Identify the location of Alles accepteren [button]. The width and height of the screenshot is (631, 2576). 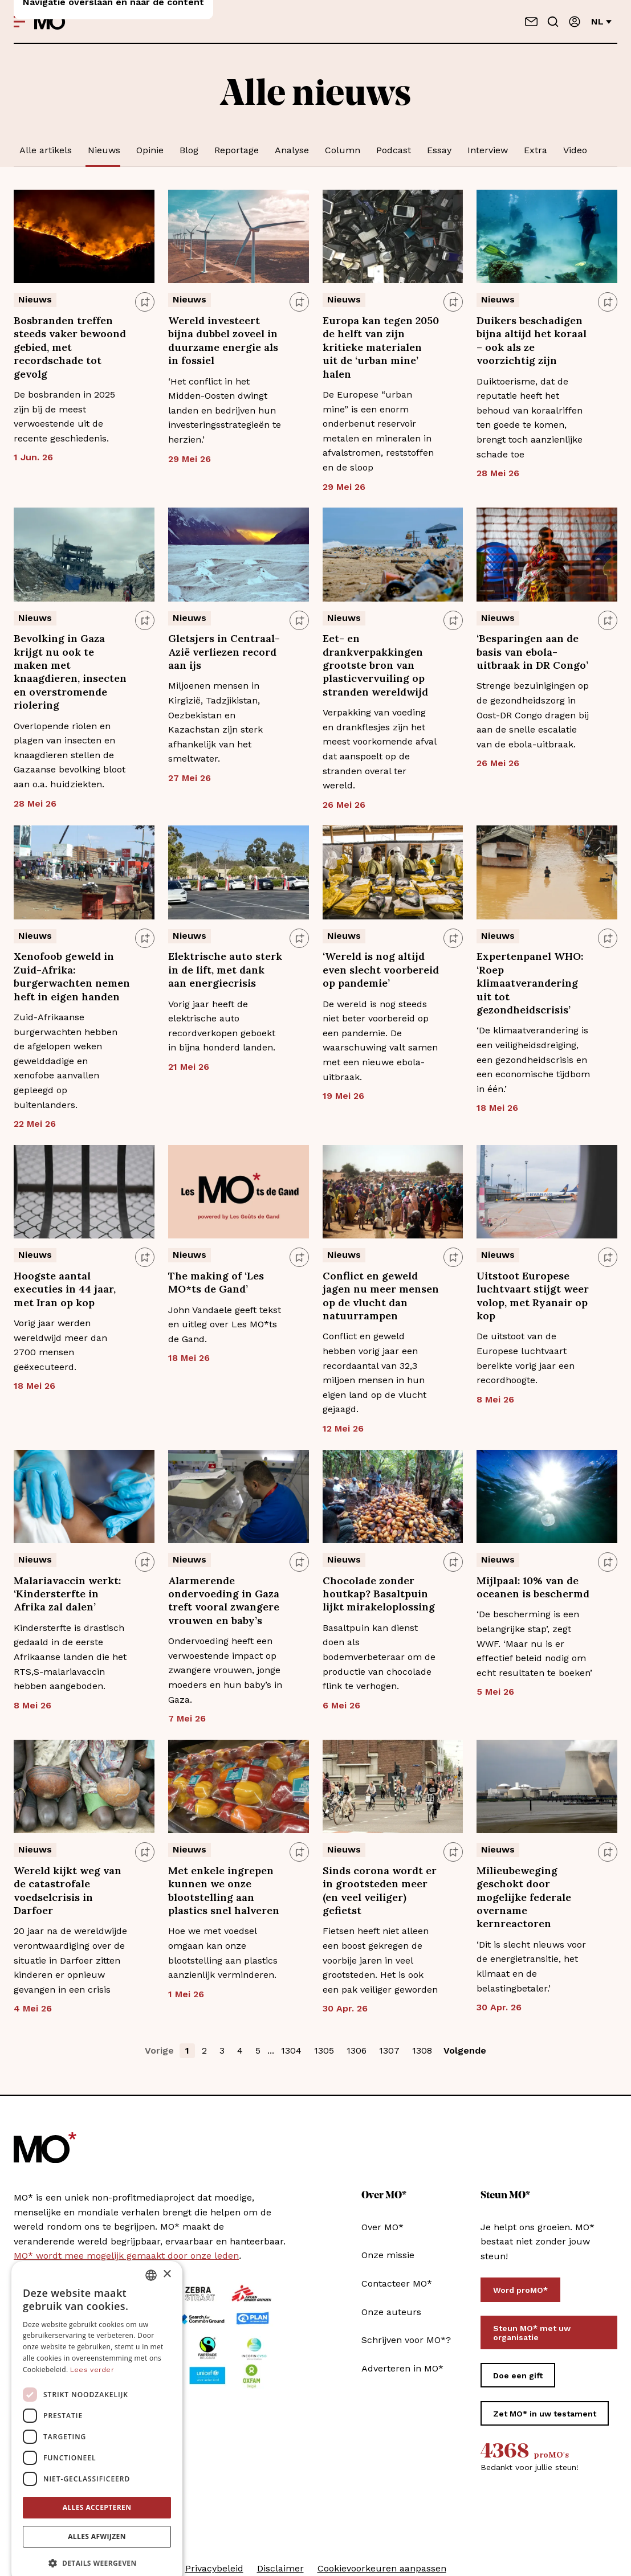
(97, 2488).